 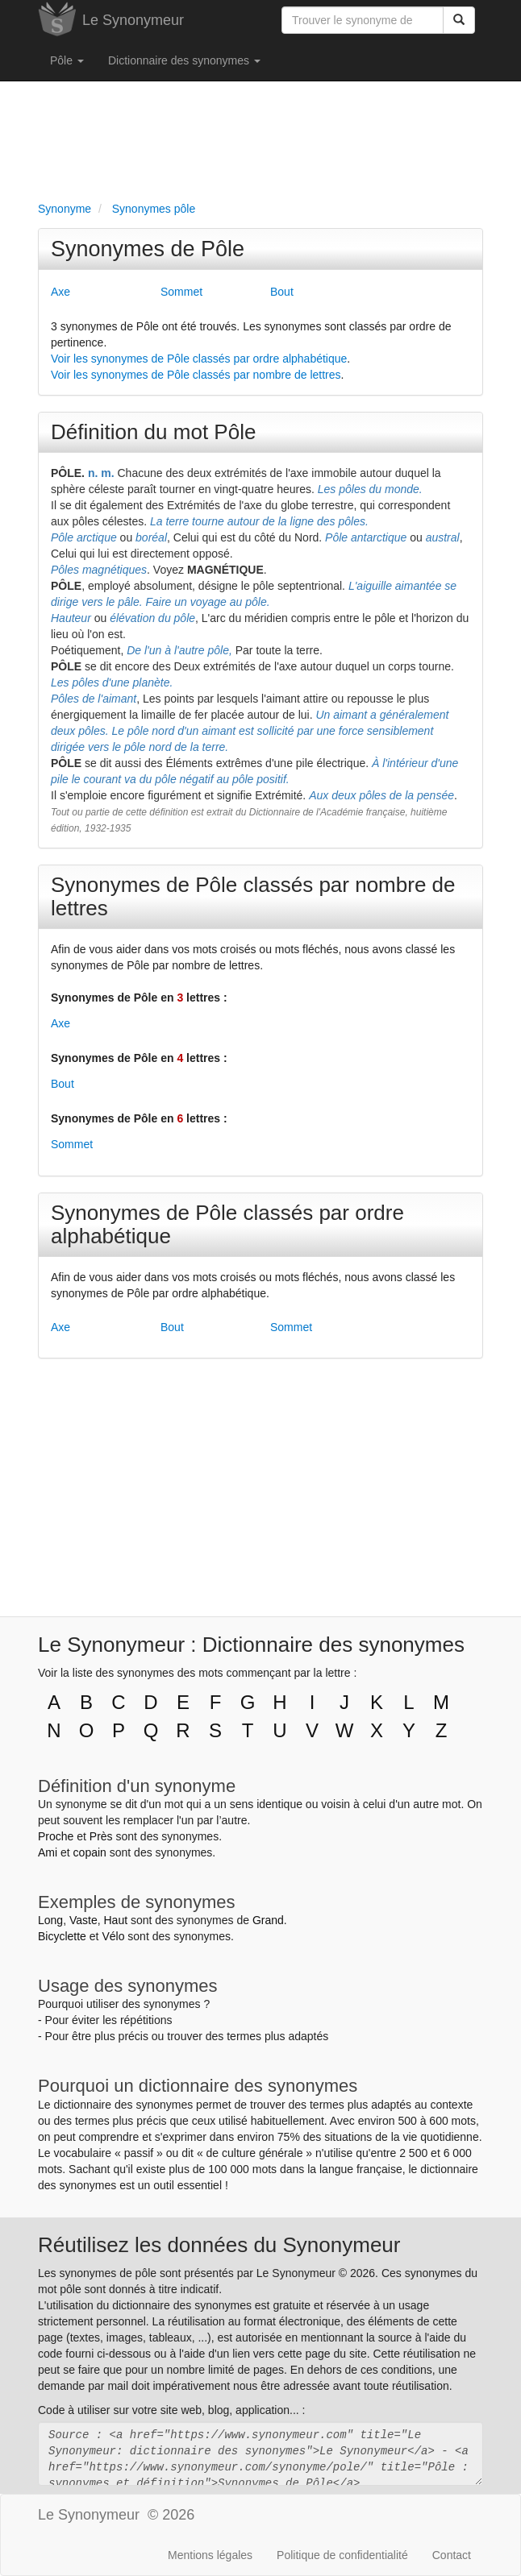 What do you see at coordinates (227, 1224) in the screenshot?
I see `Synonymes de Pôle classés par ordre alphabétique` at bounding box center [227, 1224].